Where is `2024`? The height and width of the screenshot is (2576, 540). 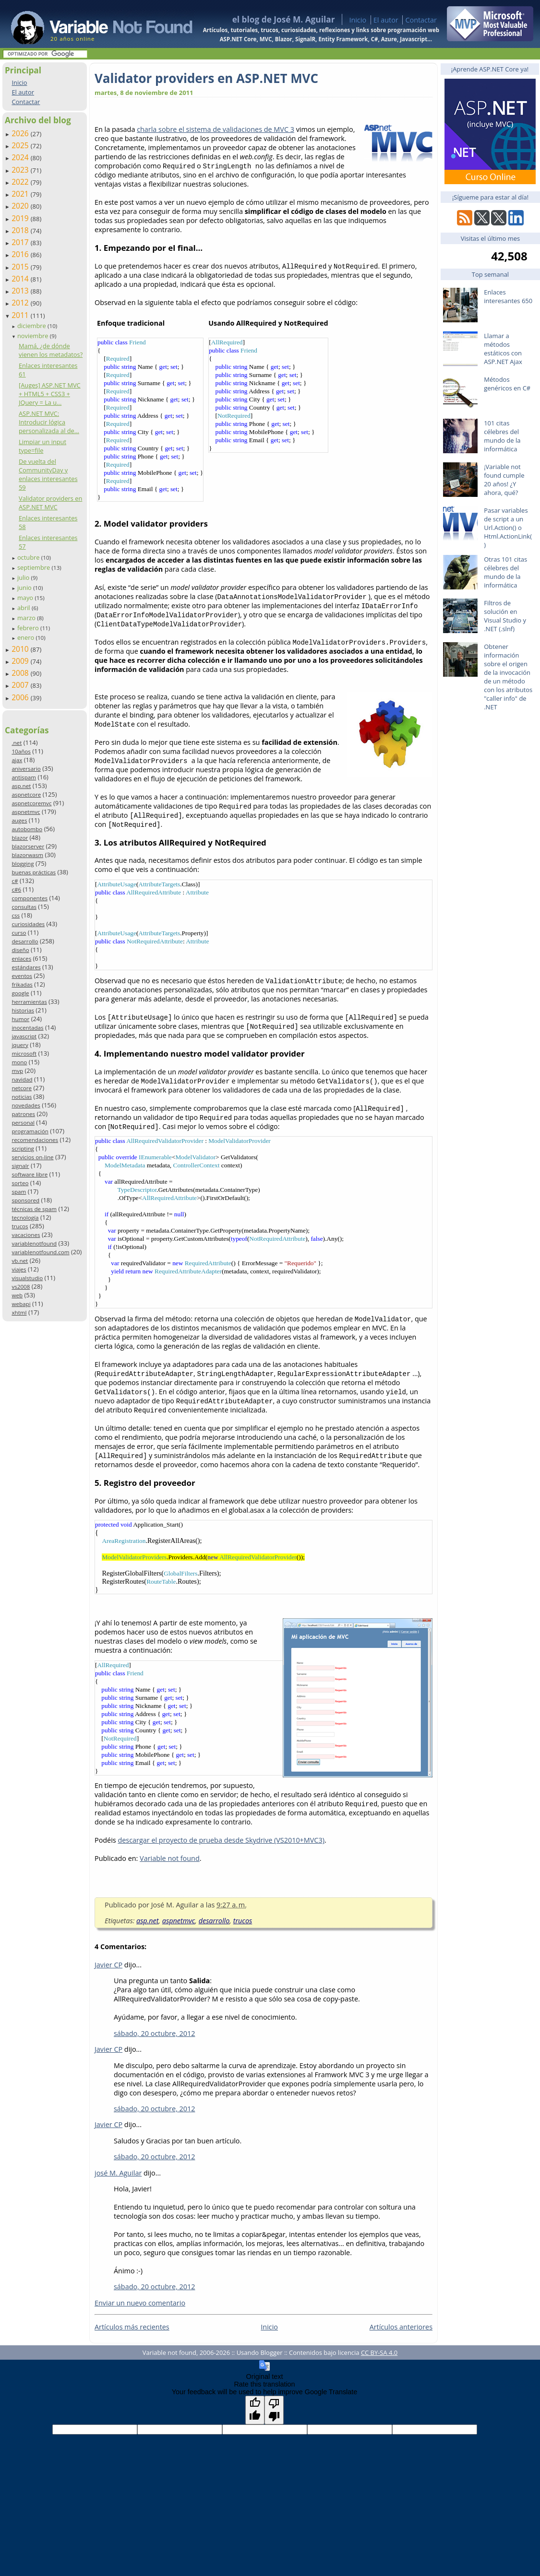 2024 is located at coordinates (21, 157).